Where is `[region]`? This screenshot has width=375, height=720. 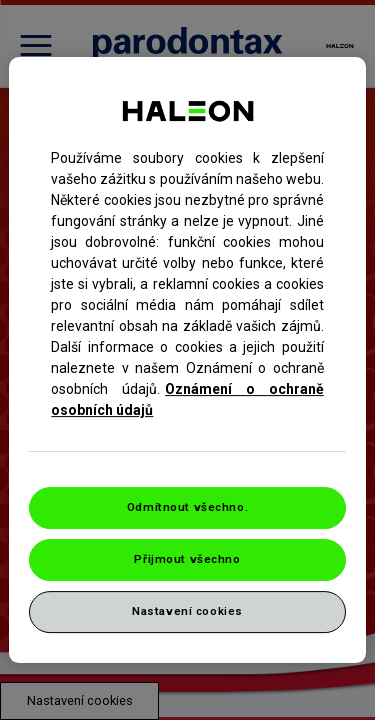 [region] is located at coordinates (187, 360).